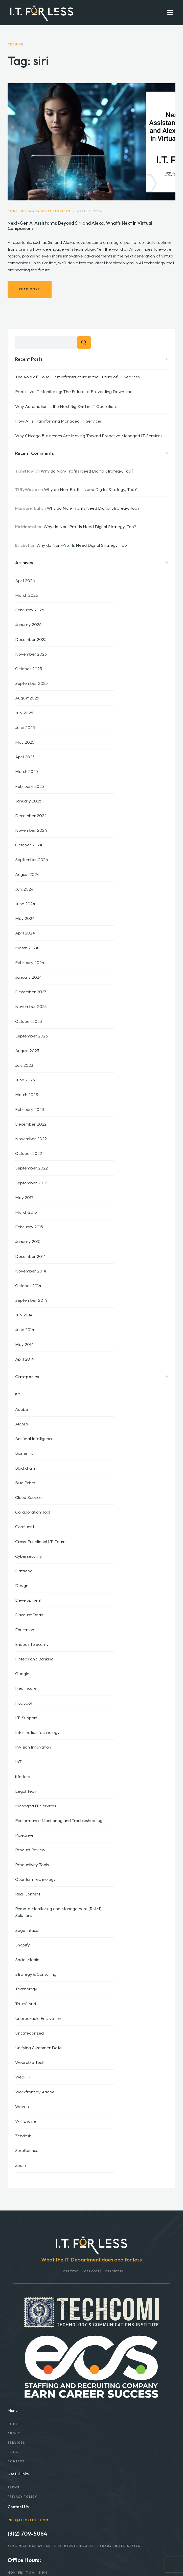  What do you see at coordinates (26, 771) in the screenshot?
I see `March 2025` at bounding box center [26, 771].